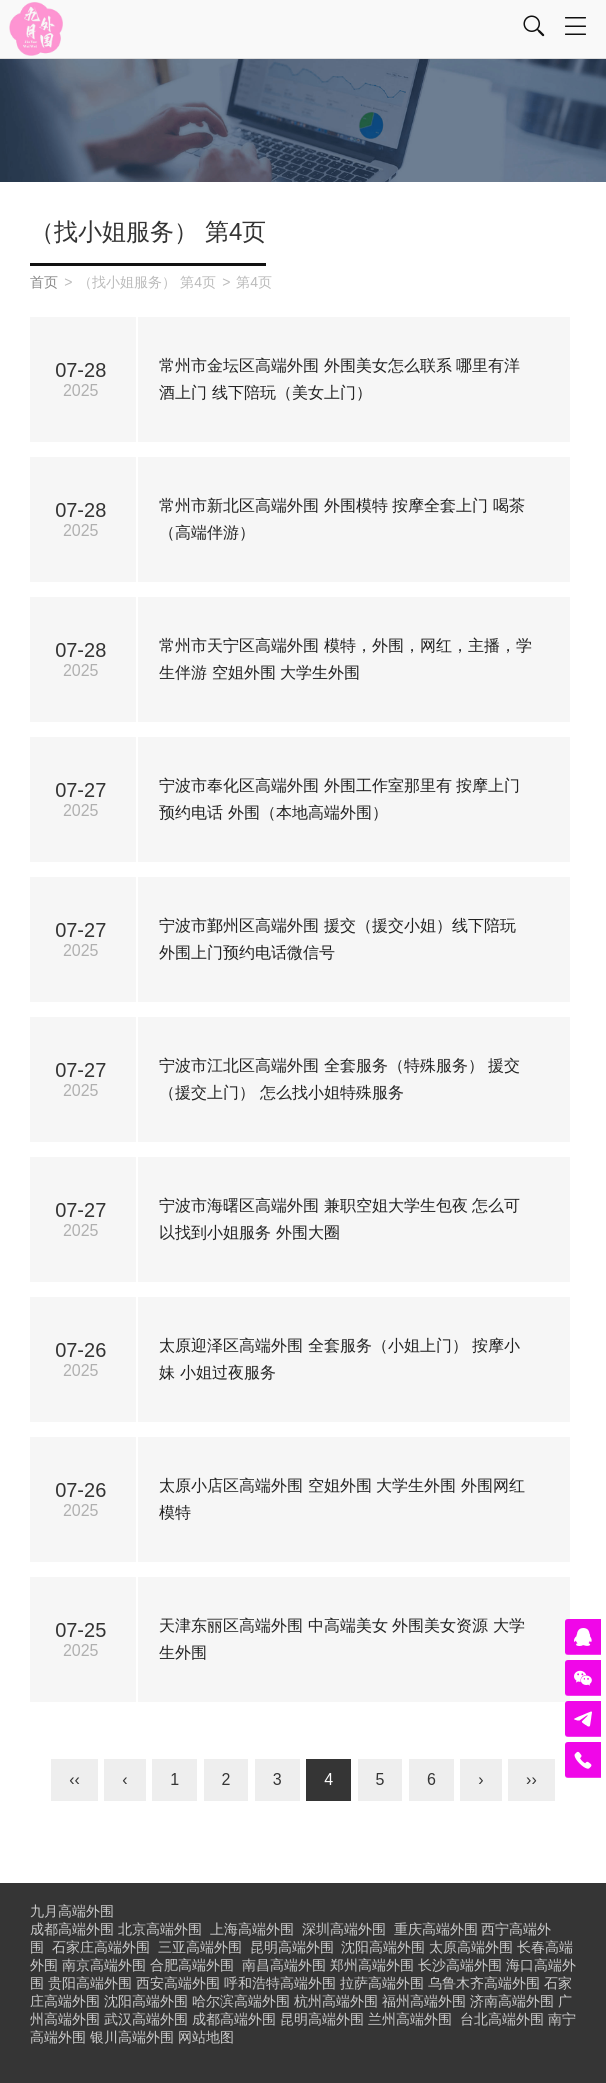 The height and width of the screenshot is (2083, 606). Describe the element at coordinates (292, 1947) in the screenshot. I see `昆明` at that location.